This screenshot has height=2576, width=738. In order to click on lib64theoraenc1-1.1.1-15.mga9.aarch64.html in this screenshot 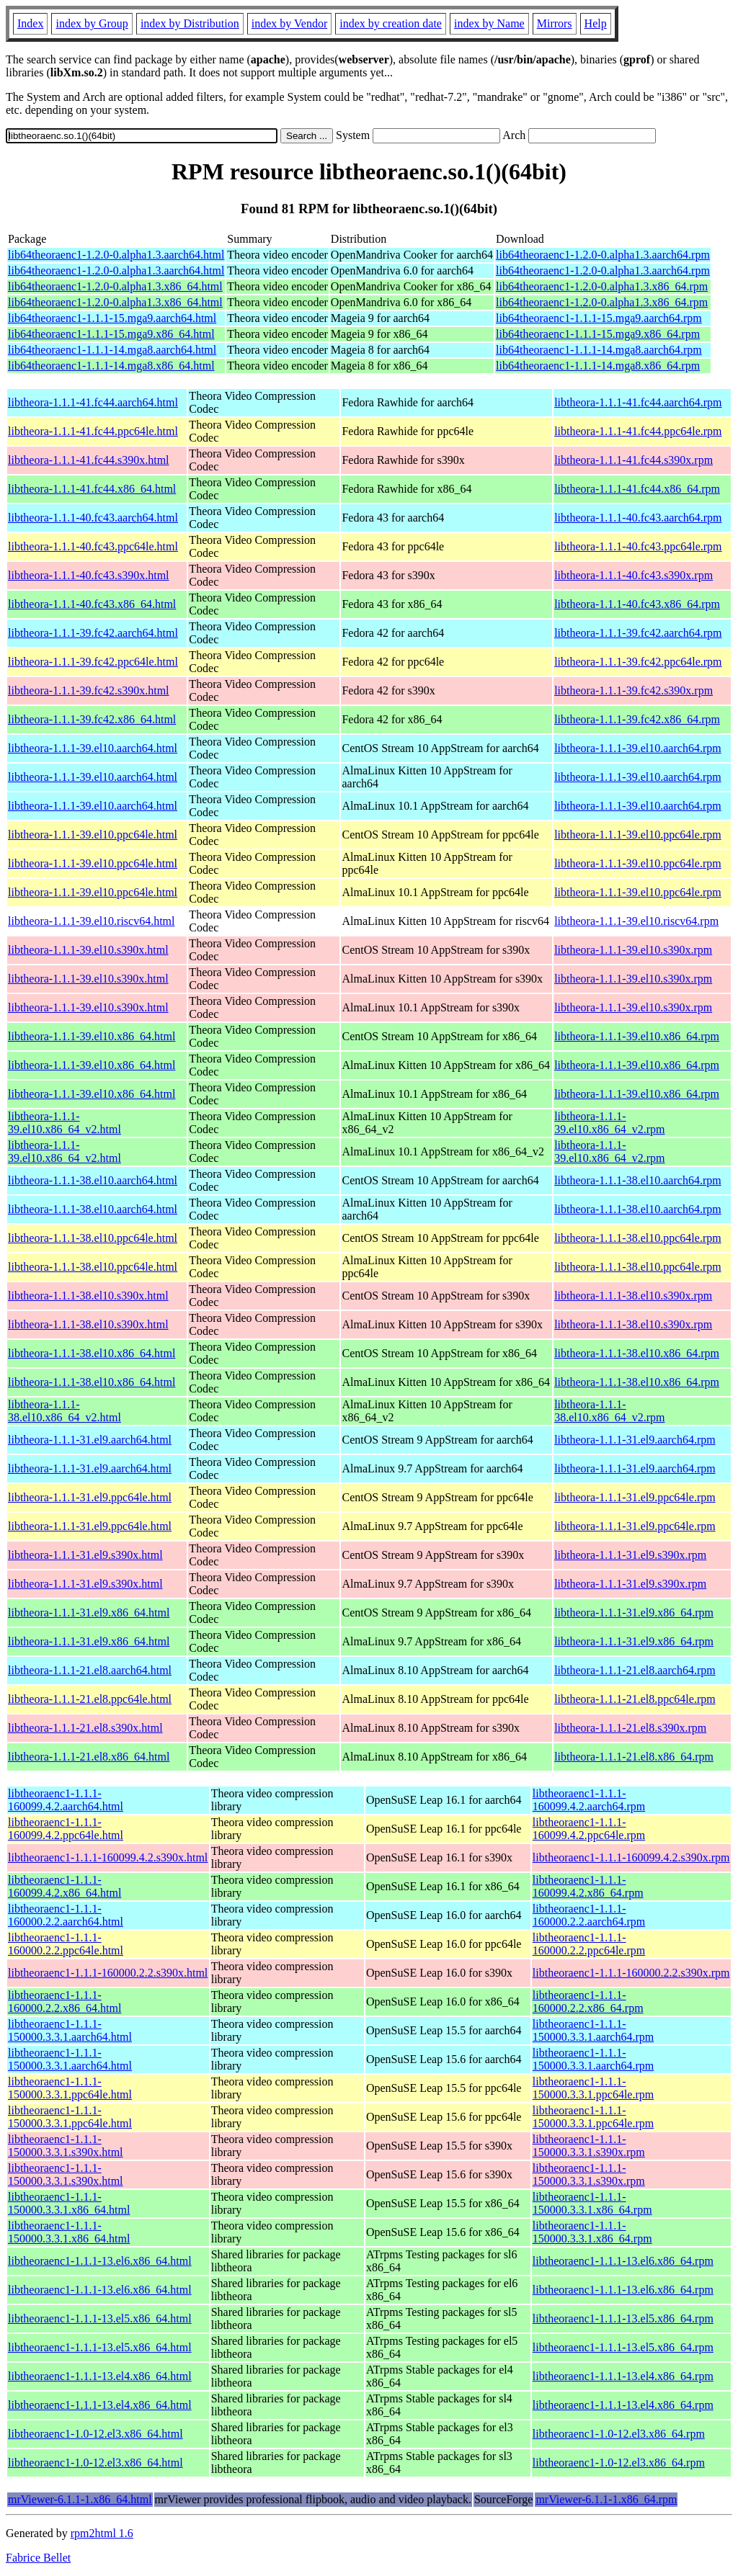, I will do `click(112, 318)`.